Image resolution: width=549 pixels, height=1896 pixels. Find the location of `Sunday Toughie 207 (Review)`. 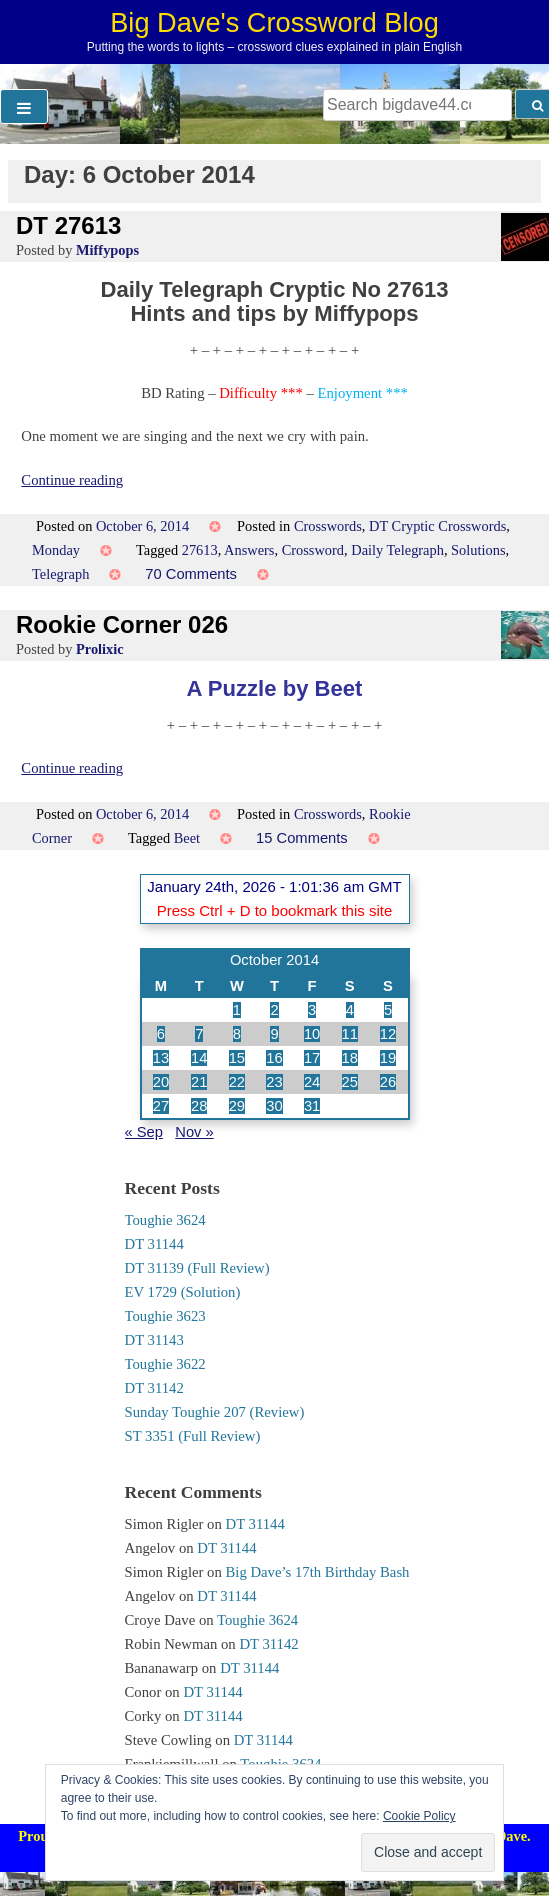

Sunday Toughie 207 (Review) is located at coordinates (215, 1412).